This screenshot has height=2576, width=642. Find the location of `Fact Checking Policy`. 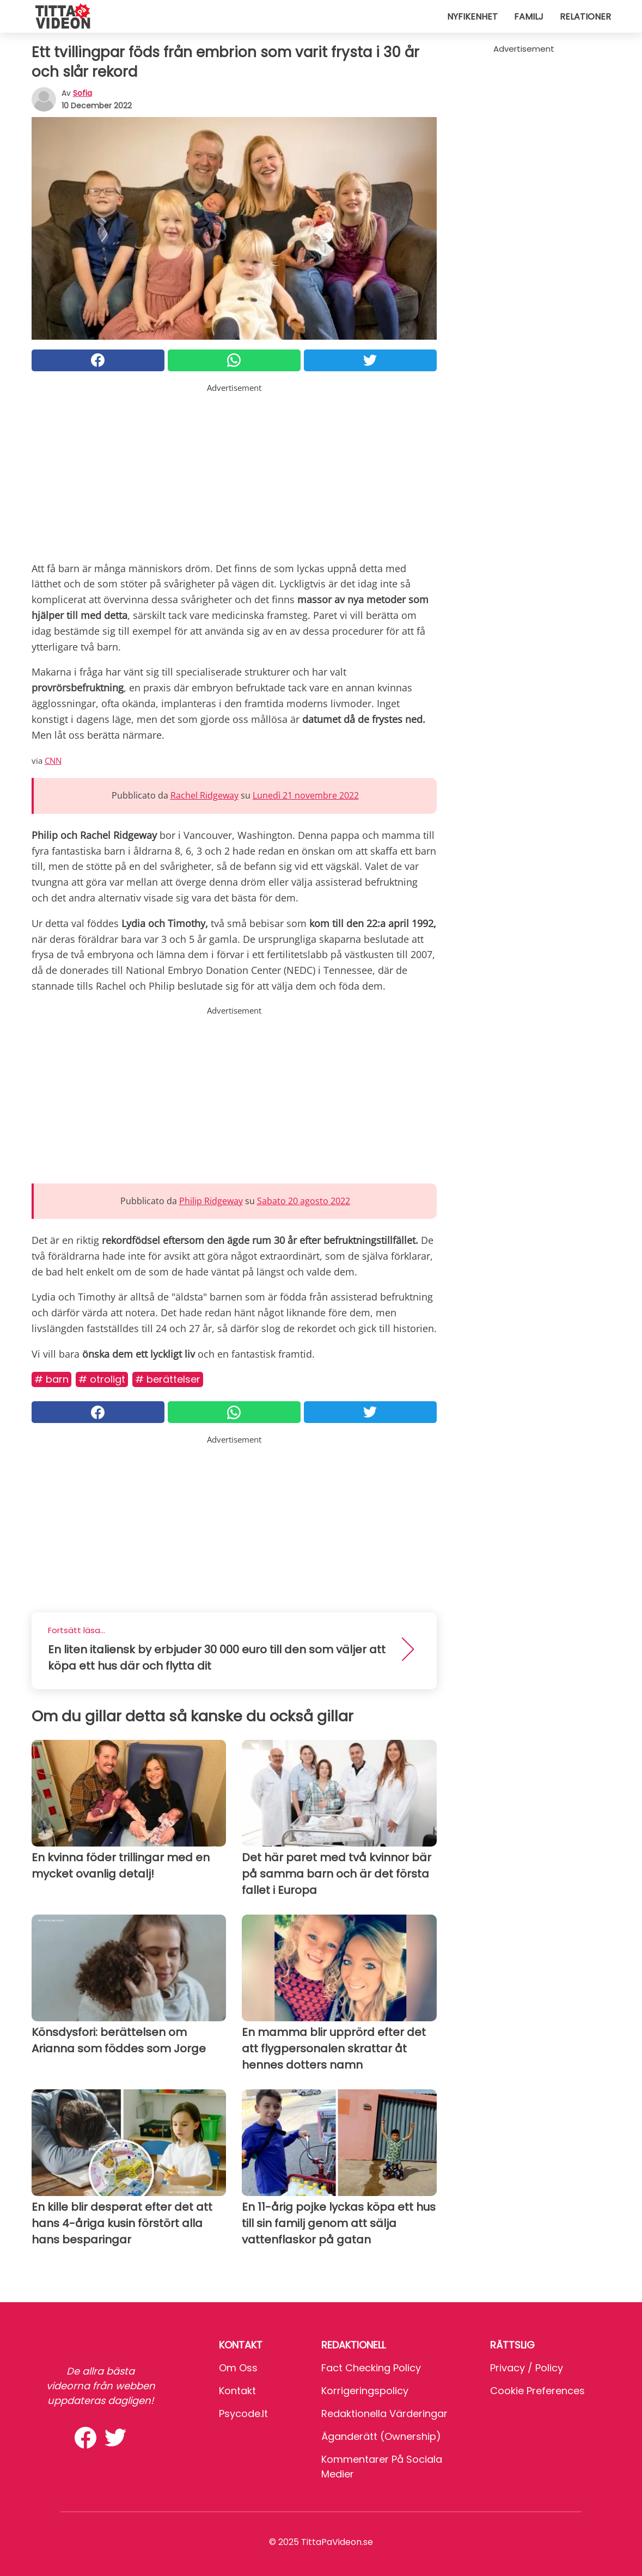

Fact Checking Policy is located at coordinates (371, 2368).